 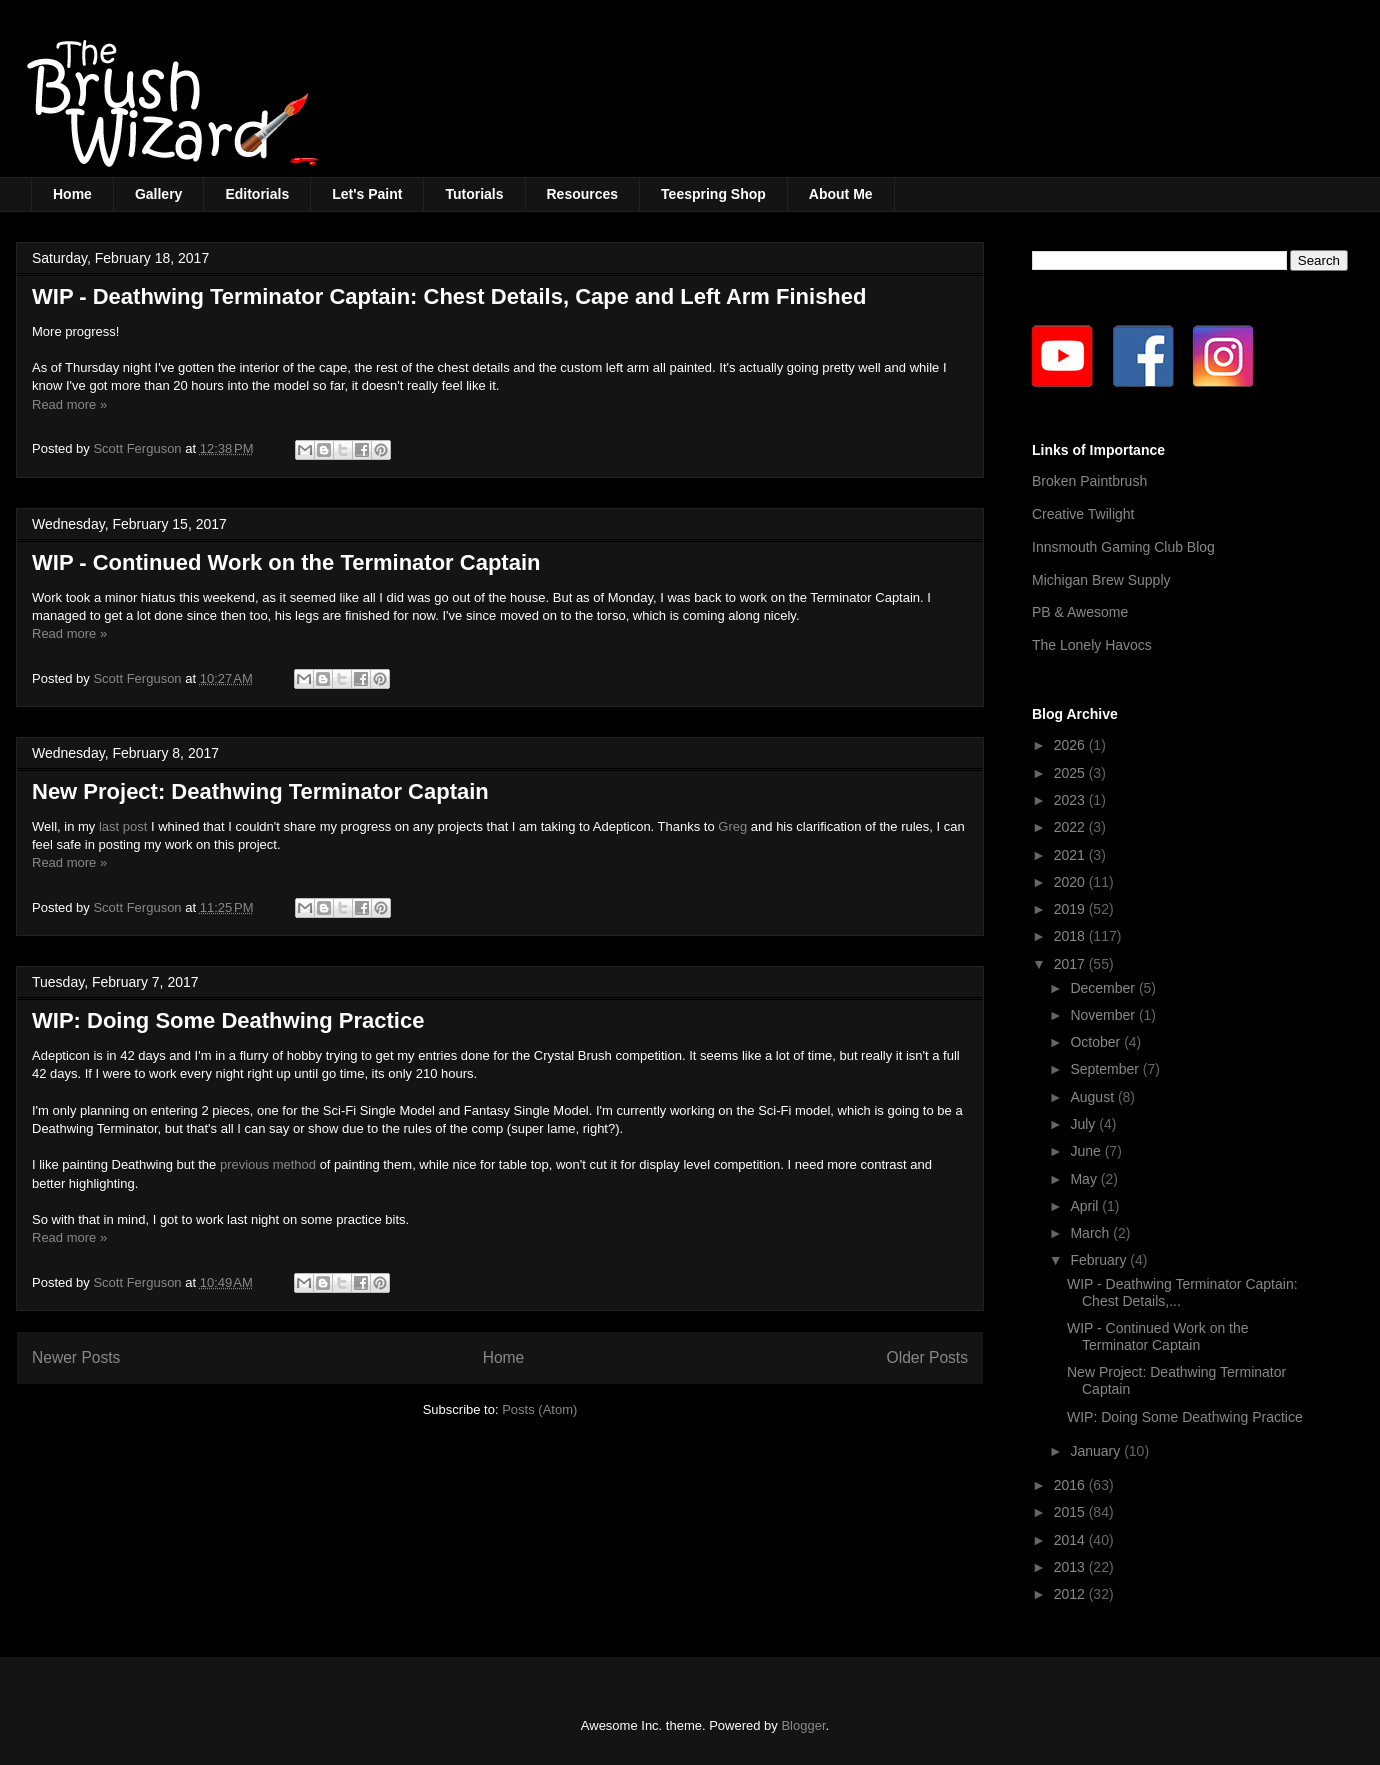 I want to click on September, so click(x=1106, y=1069).